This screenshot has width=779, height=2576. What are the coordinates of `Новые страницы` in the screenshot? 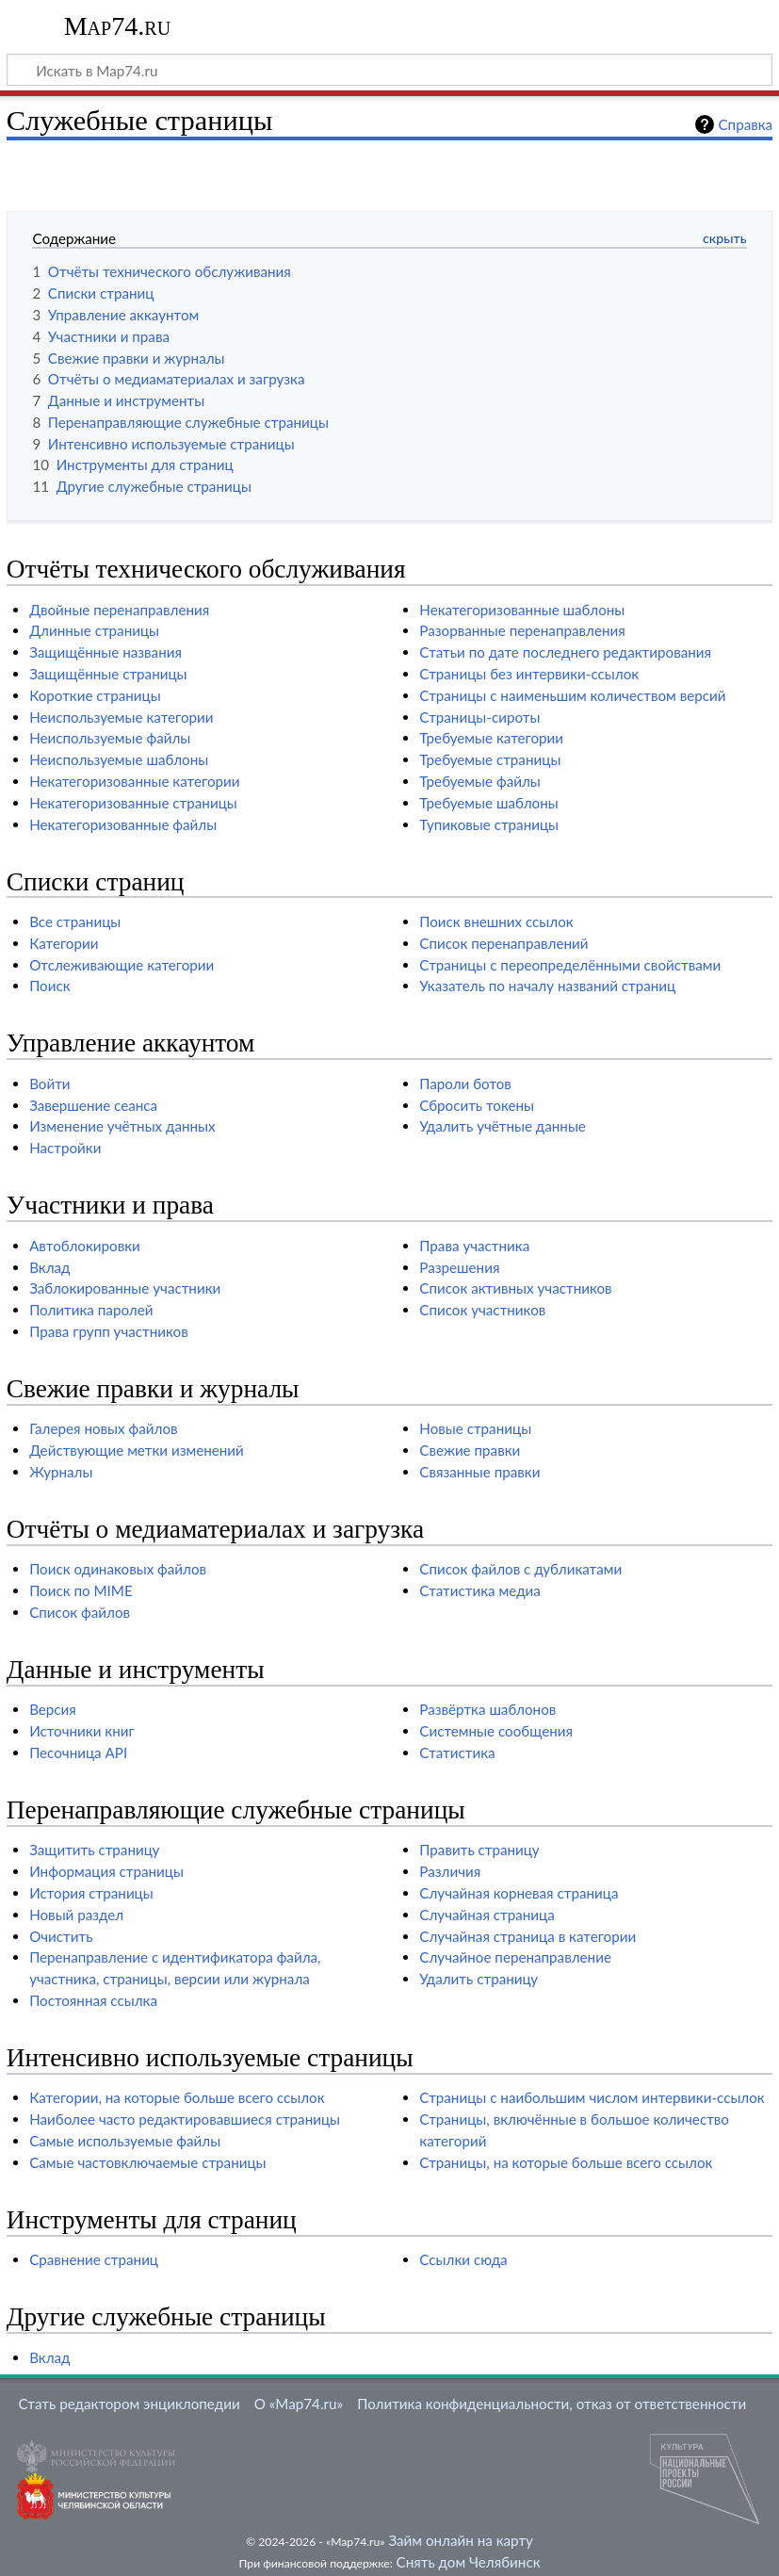 It's located at (475, 1428).